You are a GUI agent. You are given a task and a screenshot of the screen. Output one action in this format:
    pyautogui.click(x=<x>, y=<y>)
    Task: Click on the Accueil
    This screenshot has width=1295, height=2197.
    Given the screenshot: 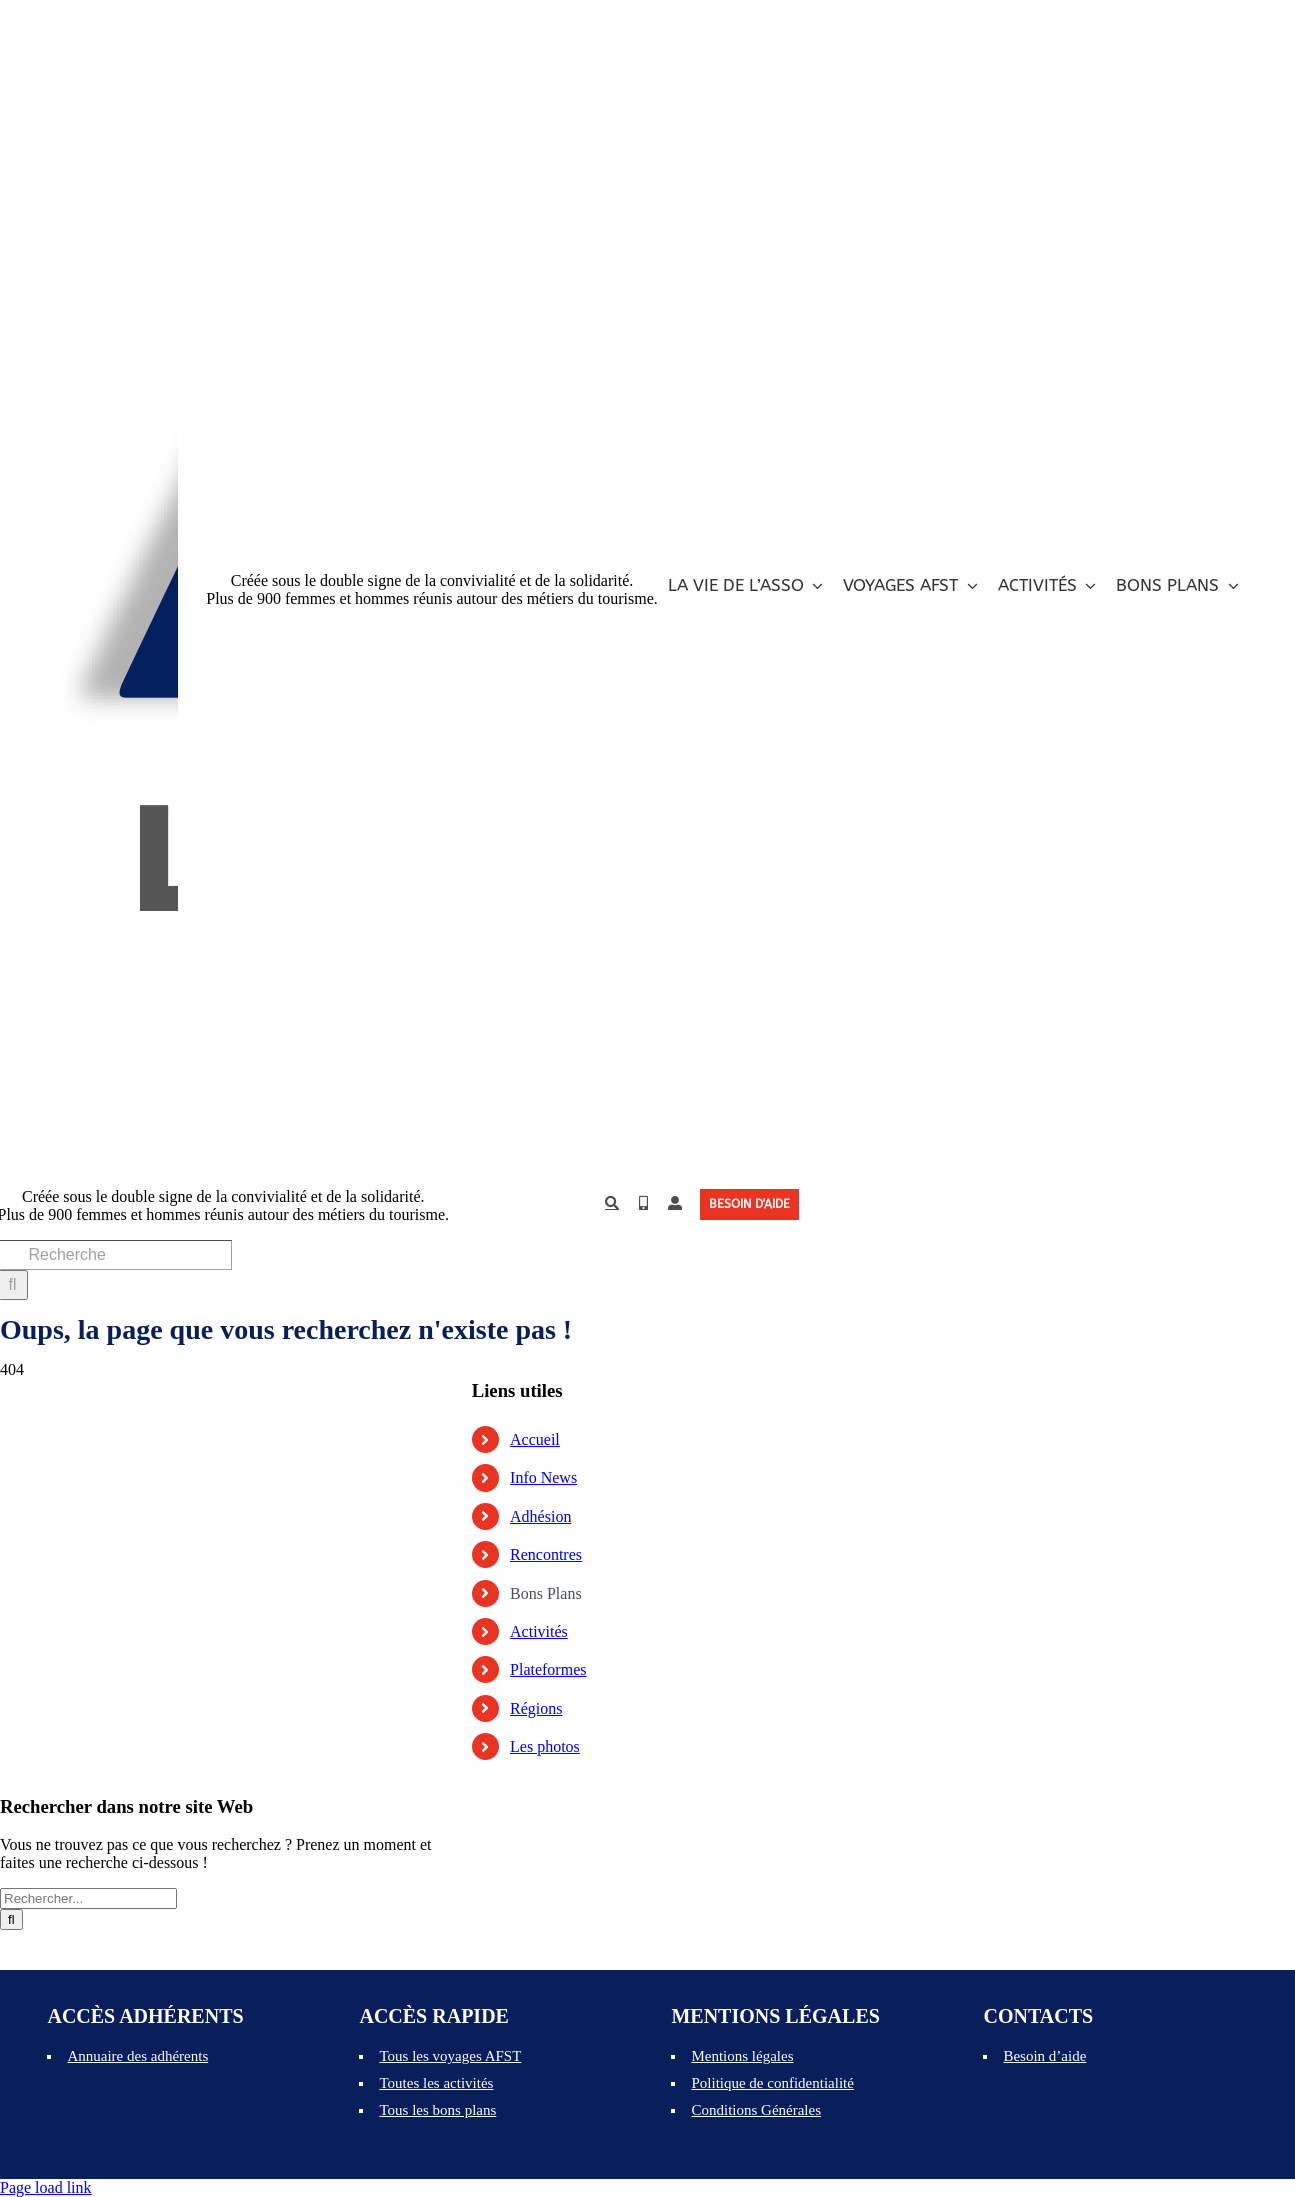 What is the action you would take?
    pyautogui.click(x=535, y=1439)
    